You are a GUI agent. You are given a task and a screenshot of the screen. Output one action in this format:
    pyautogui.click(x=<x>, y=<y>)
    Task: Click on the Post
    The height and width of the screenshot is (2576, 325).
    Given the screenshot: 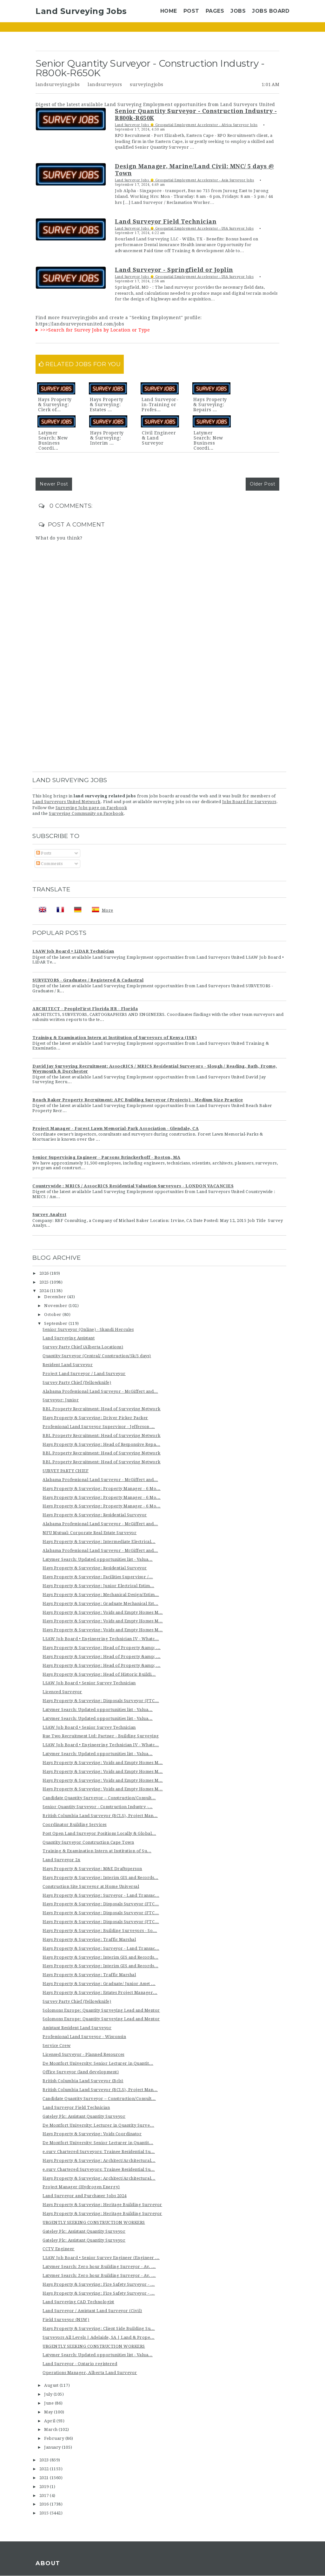 What is the action you would take?
    pyautogui.click(x=191, y=11)
    